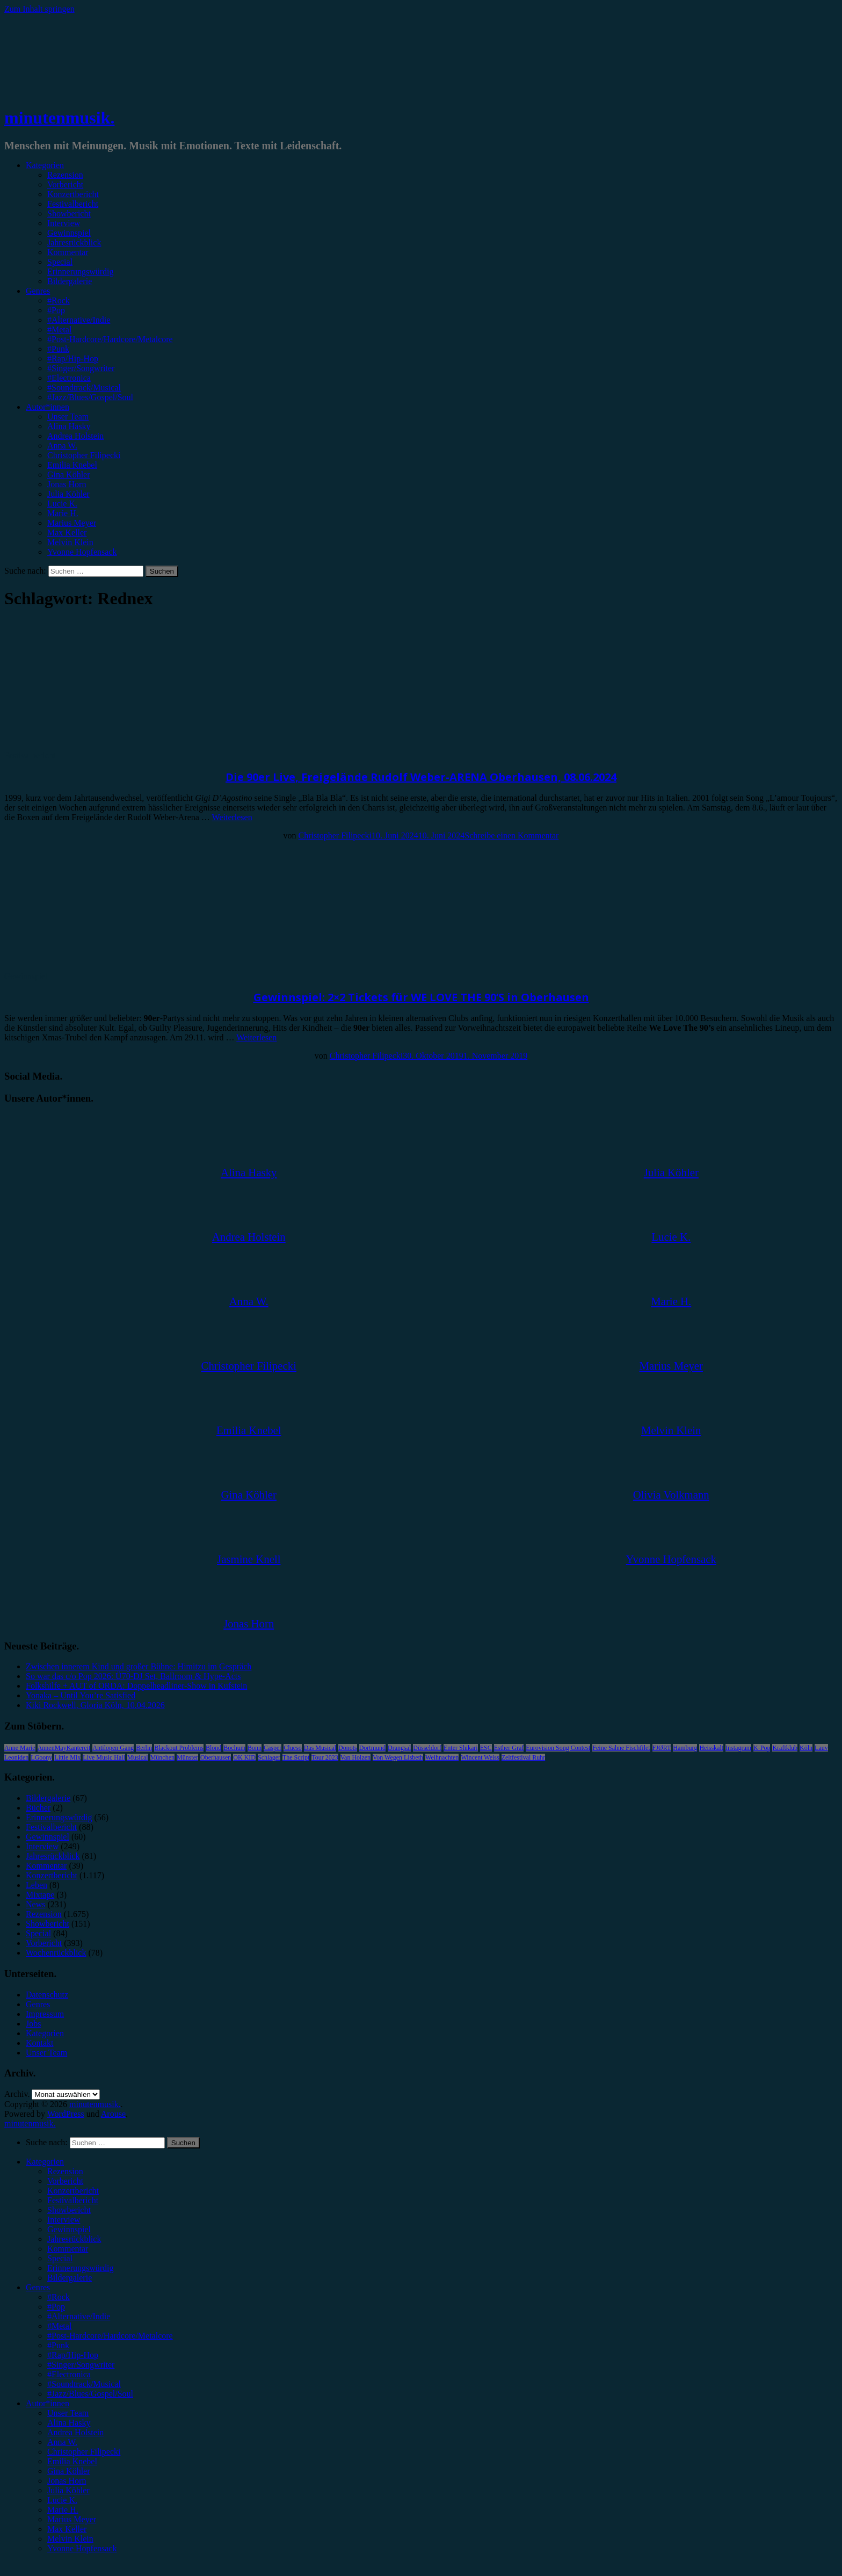 This screenshot has width=842, height=2576. Describe the element at coordinates (461, 1748) in the screenshot. I see `Enter Shikari` at that location.